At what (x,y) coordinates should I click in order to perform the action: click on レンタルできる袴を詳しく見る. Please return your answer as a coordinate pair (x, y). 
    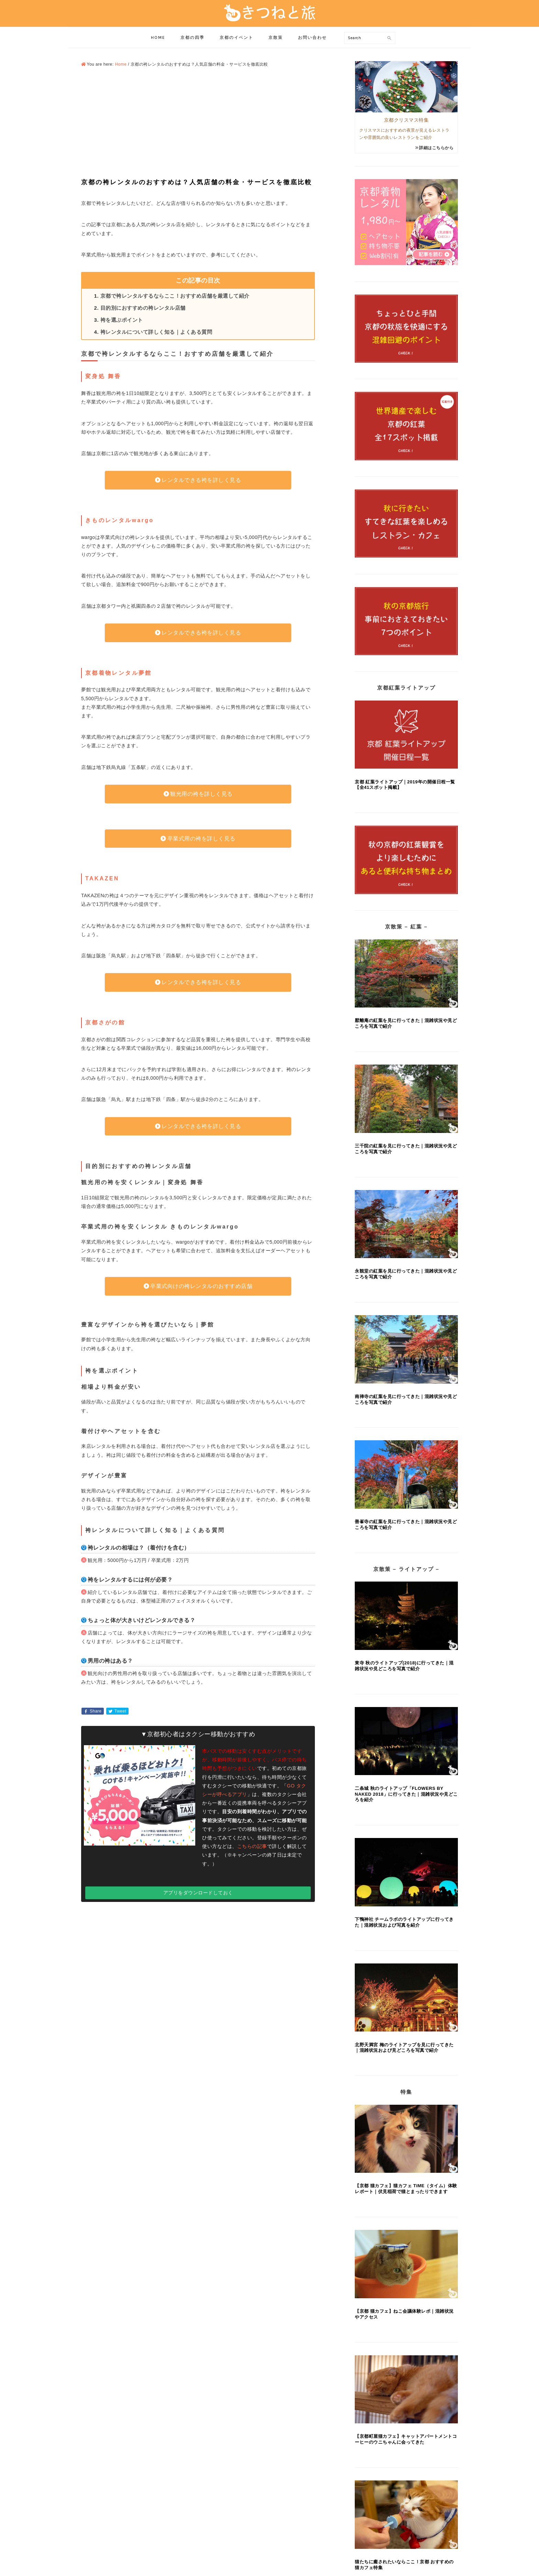
    Looking at the image, I should click on (201, 480).